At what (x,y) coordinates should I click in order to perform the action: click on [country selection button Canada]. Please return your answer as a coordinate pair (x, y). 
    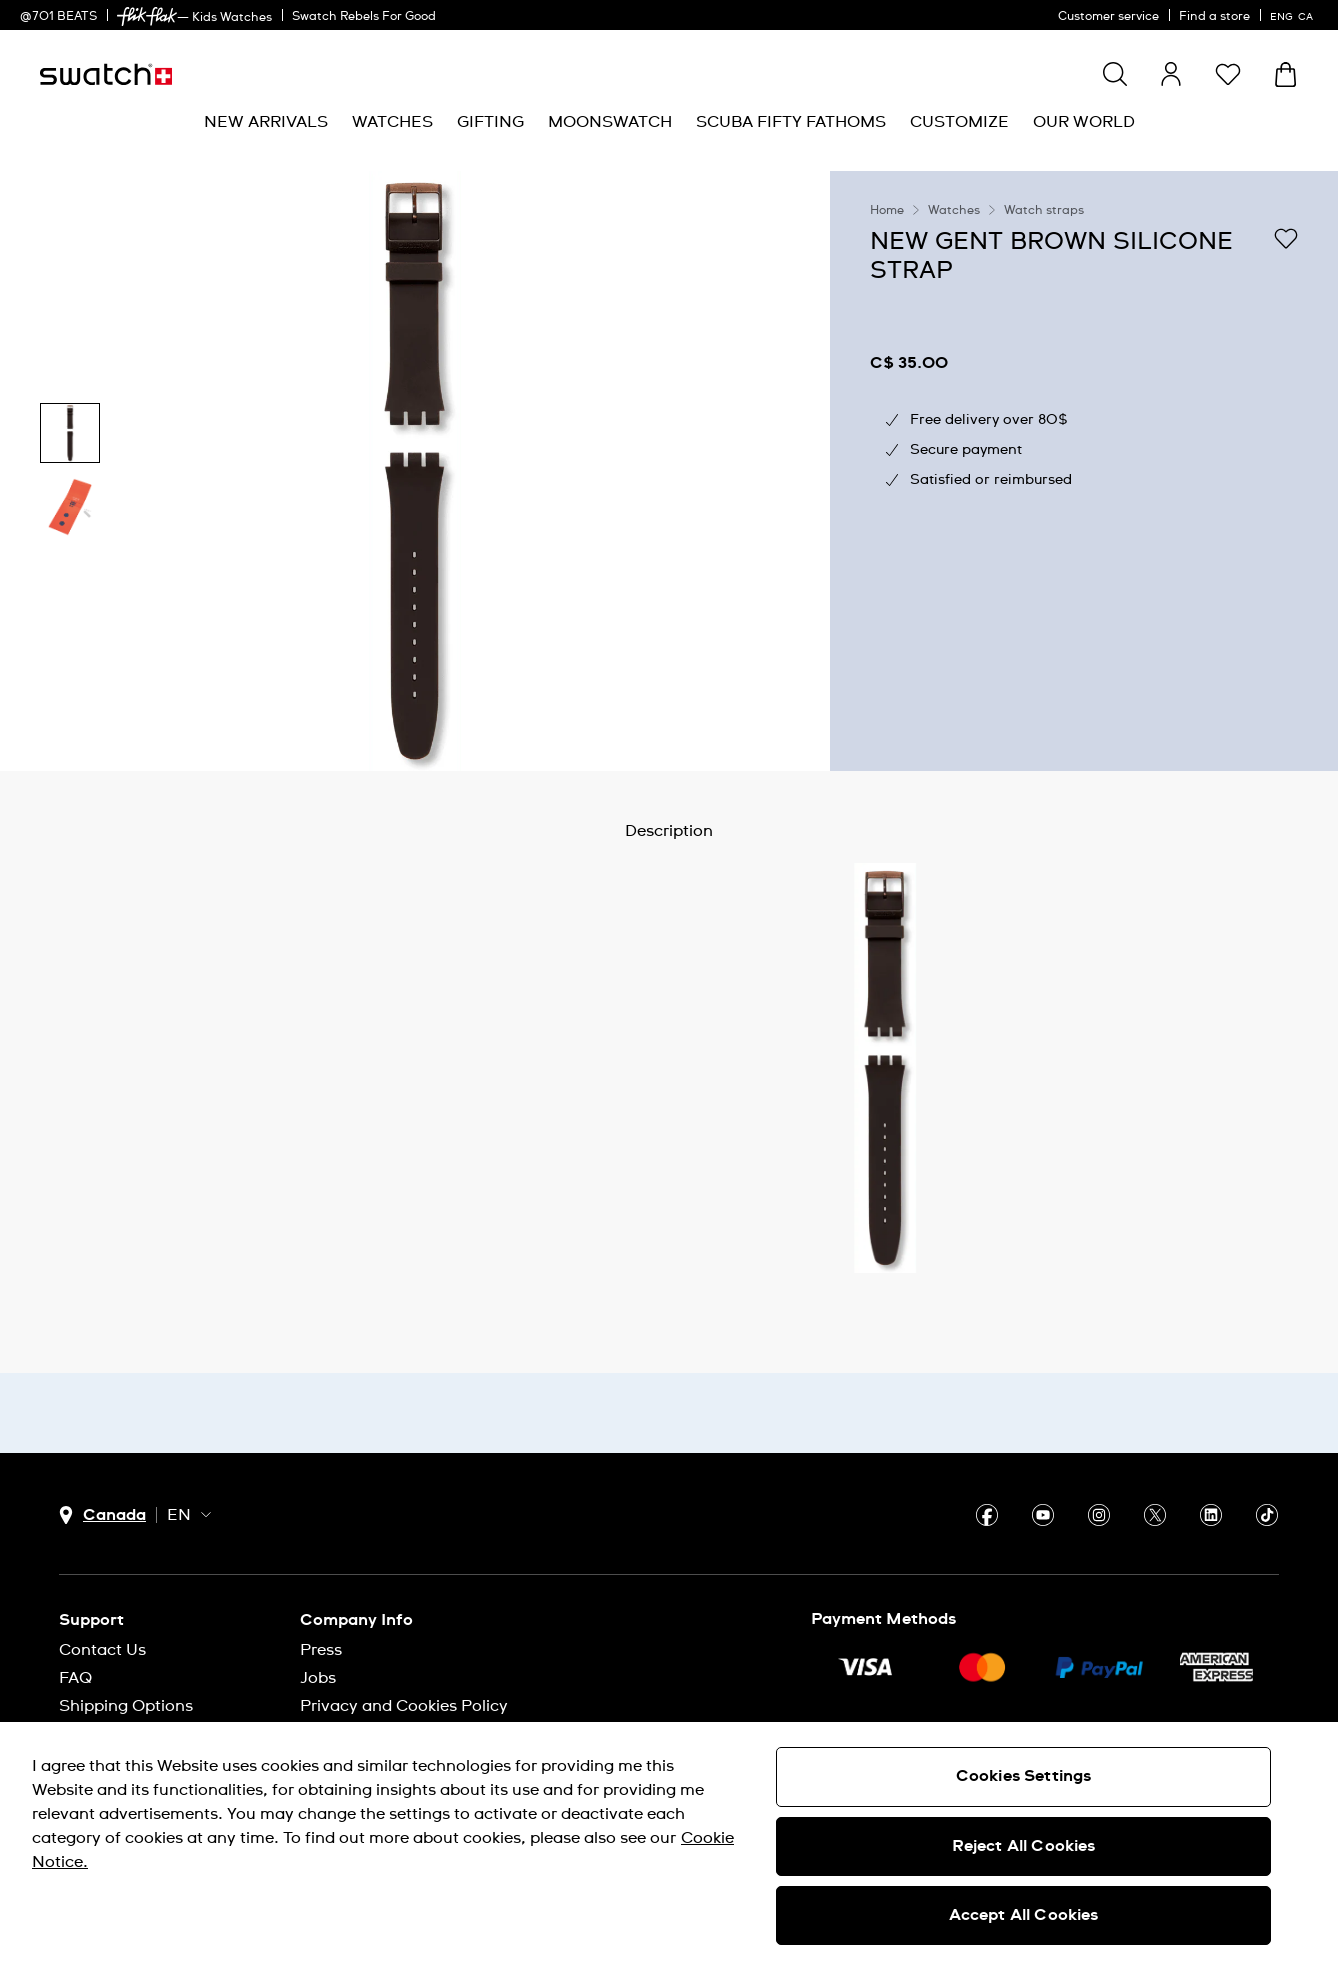
    Looking at the image, I should click on (102, 1515).